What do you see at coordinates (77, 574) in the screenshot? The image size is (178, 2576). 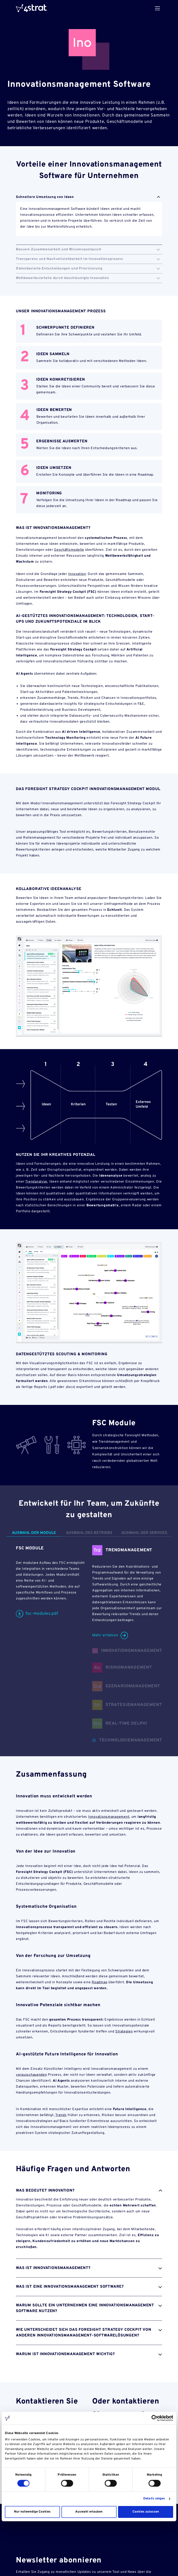 I see `Innovation` at bounding box center [77, 574].